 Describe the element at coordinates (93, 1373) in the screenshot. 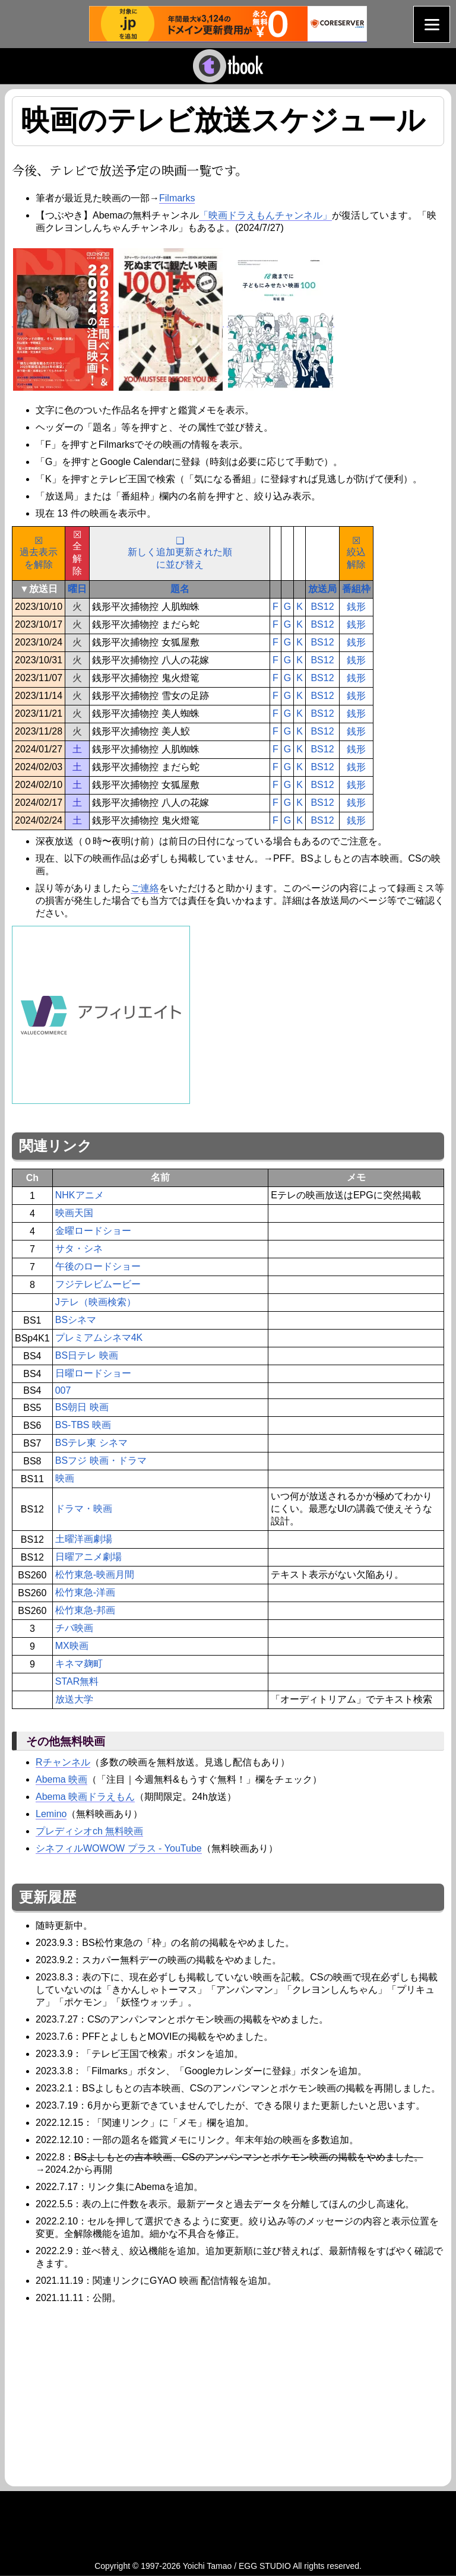

I see `日曜ロードショー` at that location.